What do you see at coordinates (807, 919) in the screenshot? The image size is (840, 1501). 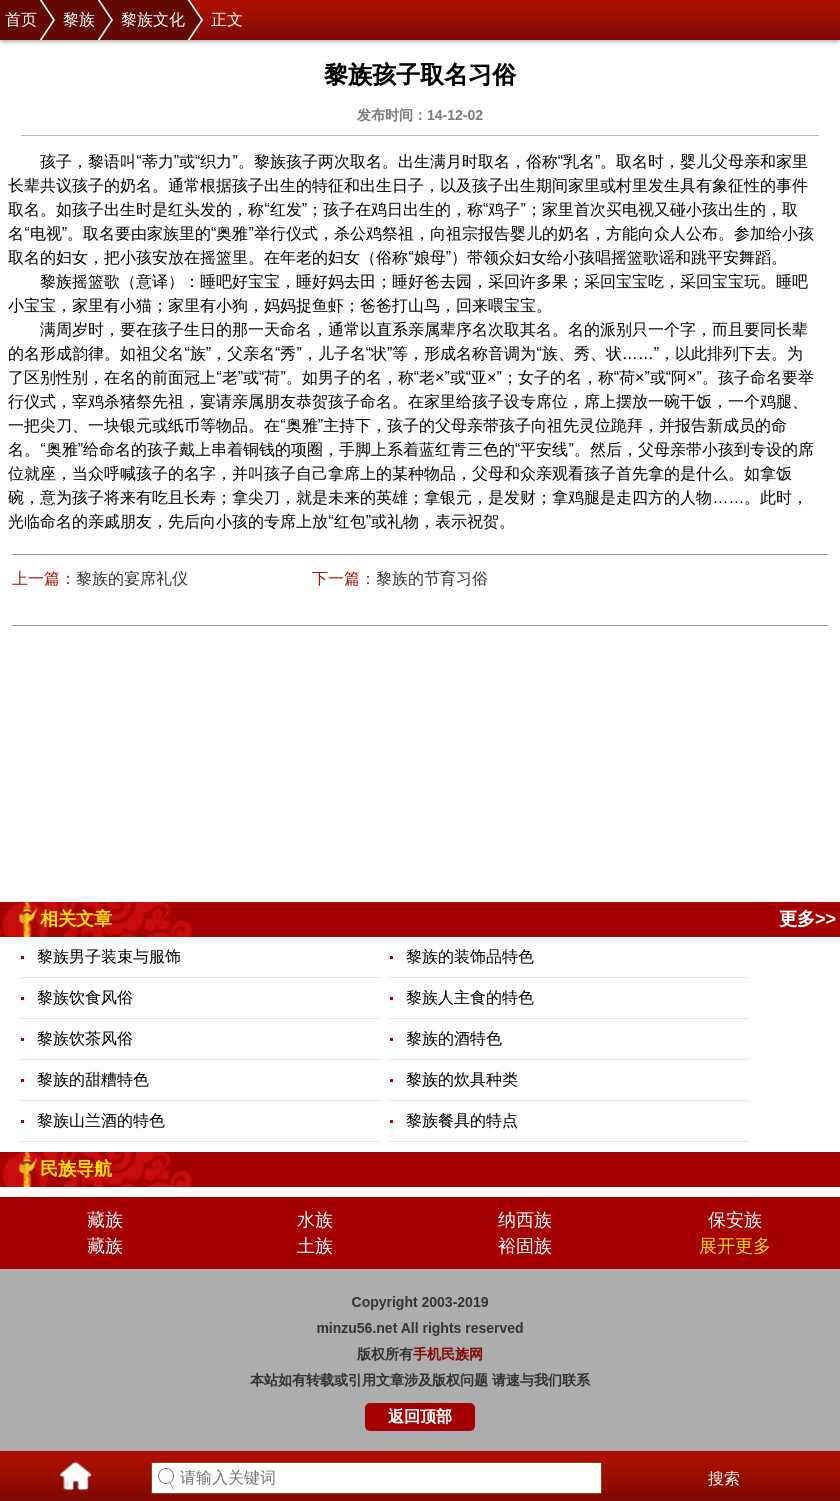 I see `更多>>` at bounding box center [807, 919].